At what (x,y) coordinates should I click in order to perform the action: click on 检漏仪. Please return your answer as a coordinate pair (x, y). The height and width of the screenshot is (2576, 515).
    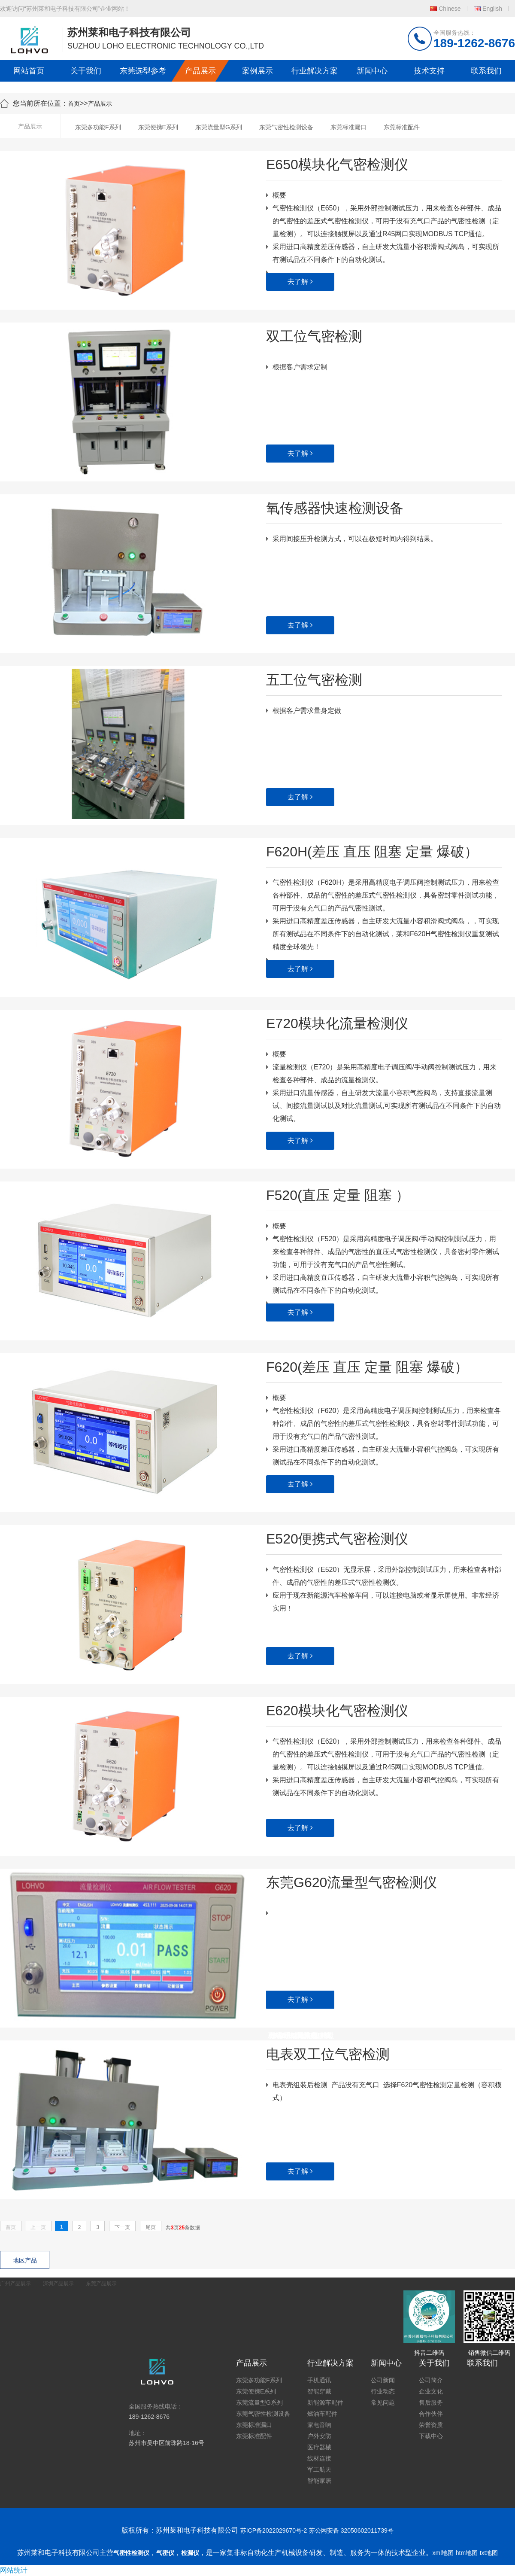
    Looking at the image, I should click on (190, 2552).